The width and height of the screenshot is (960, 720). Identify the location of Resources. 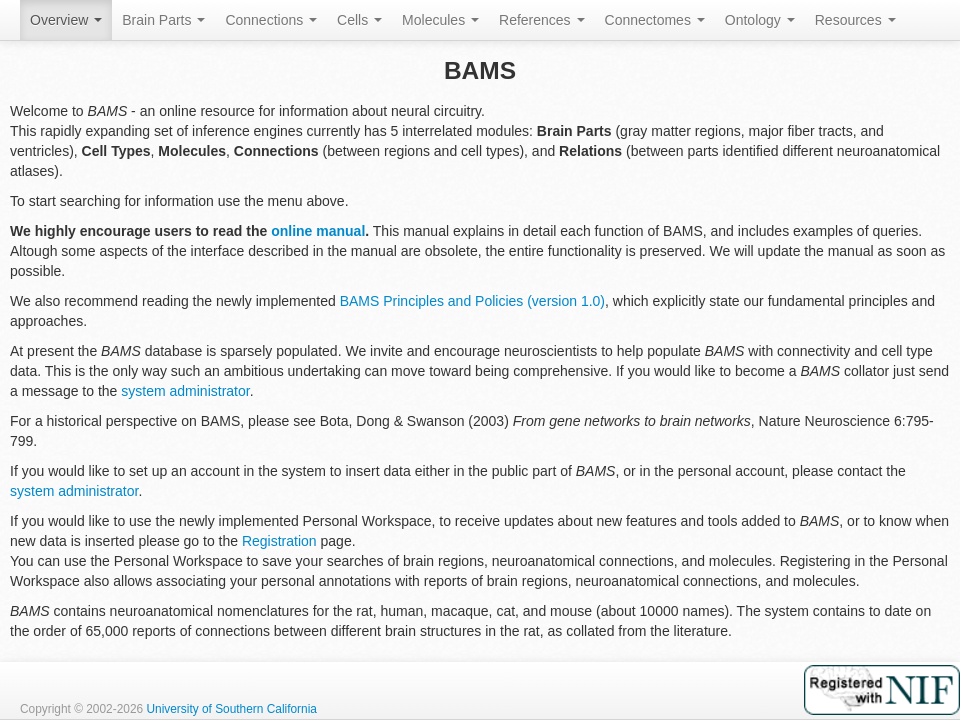
(855, 20).